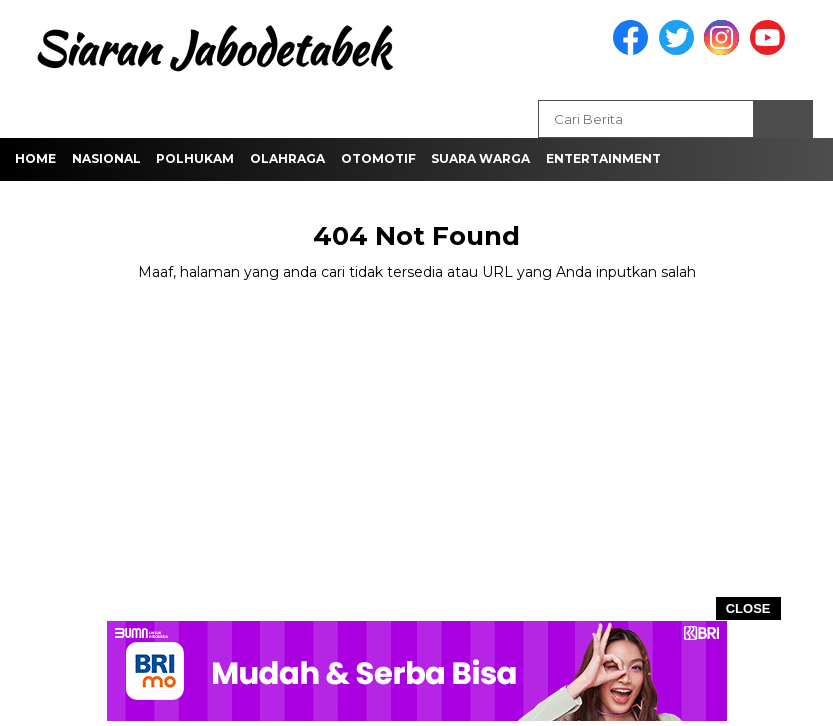 The image size is (833, 726). What do you see at coordinates (748, 608) in the screenshot?
I see `CLOSE` at bounding box center [748, 608].